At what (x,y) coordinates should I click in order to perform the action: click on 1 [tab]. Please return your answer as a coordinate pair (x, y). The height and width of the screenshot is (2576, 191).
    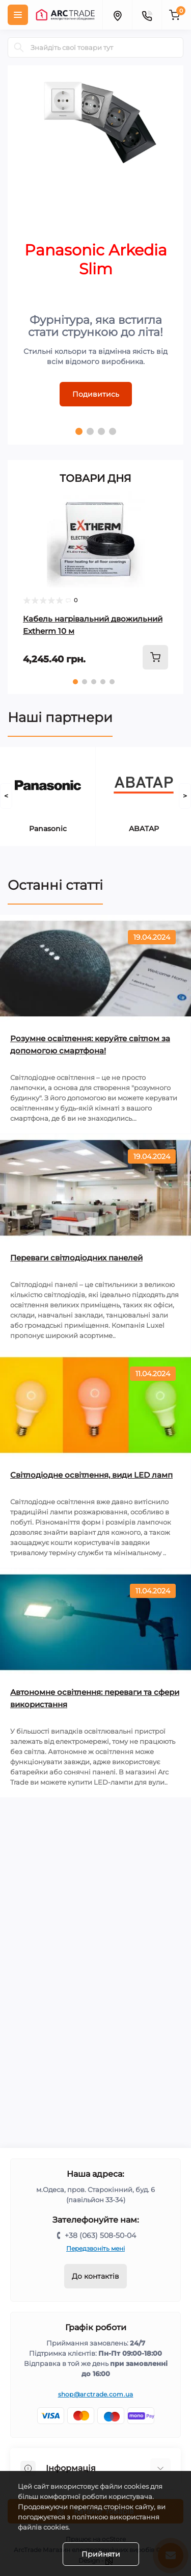
    Looking at the image, I should click on (79, 431).